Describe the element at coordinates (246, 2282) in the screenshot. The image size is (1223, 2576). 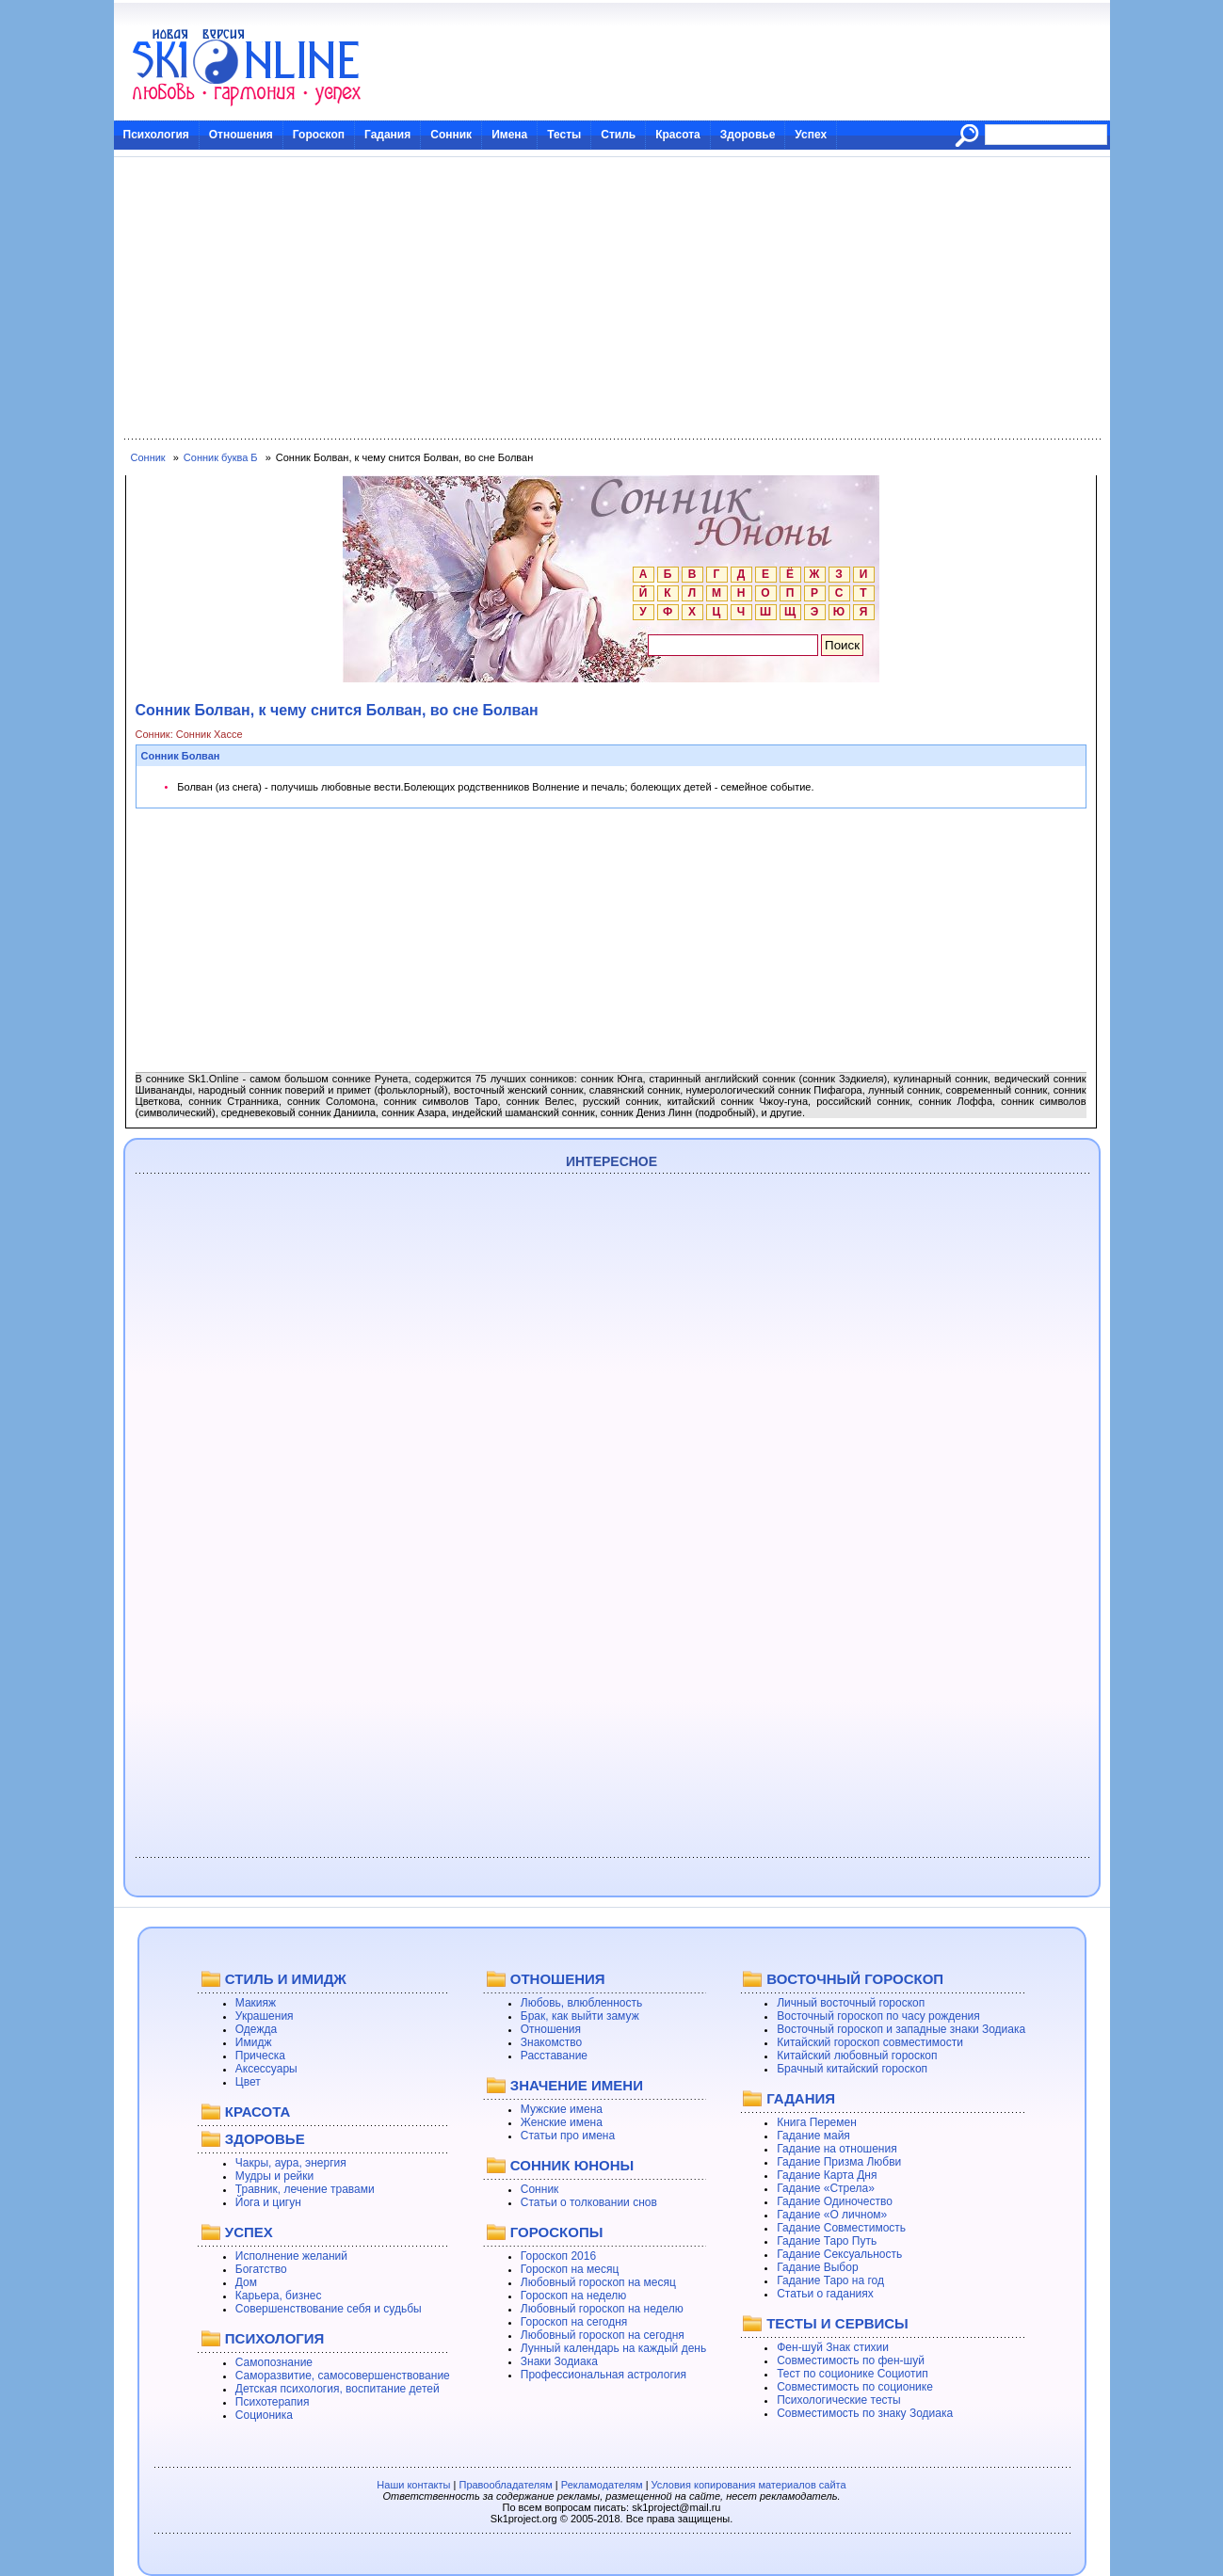
I see `Дом` at that location.